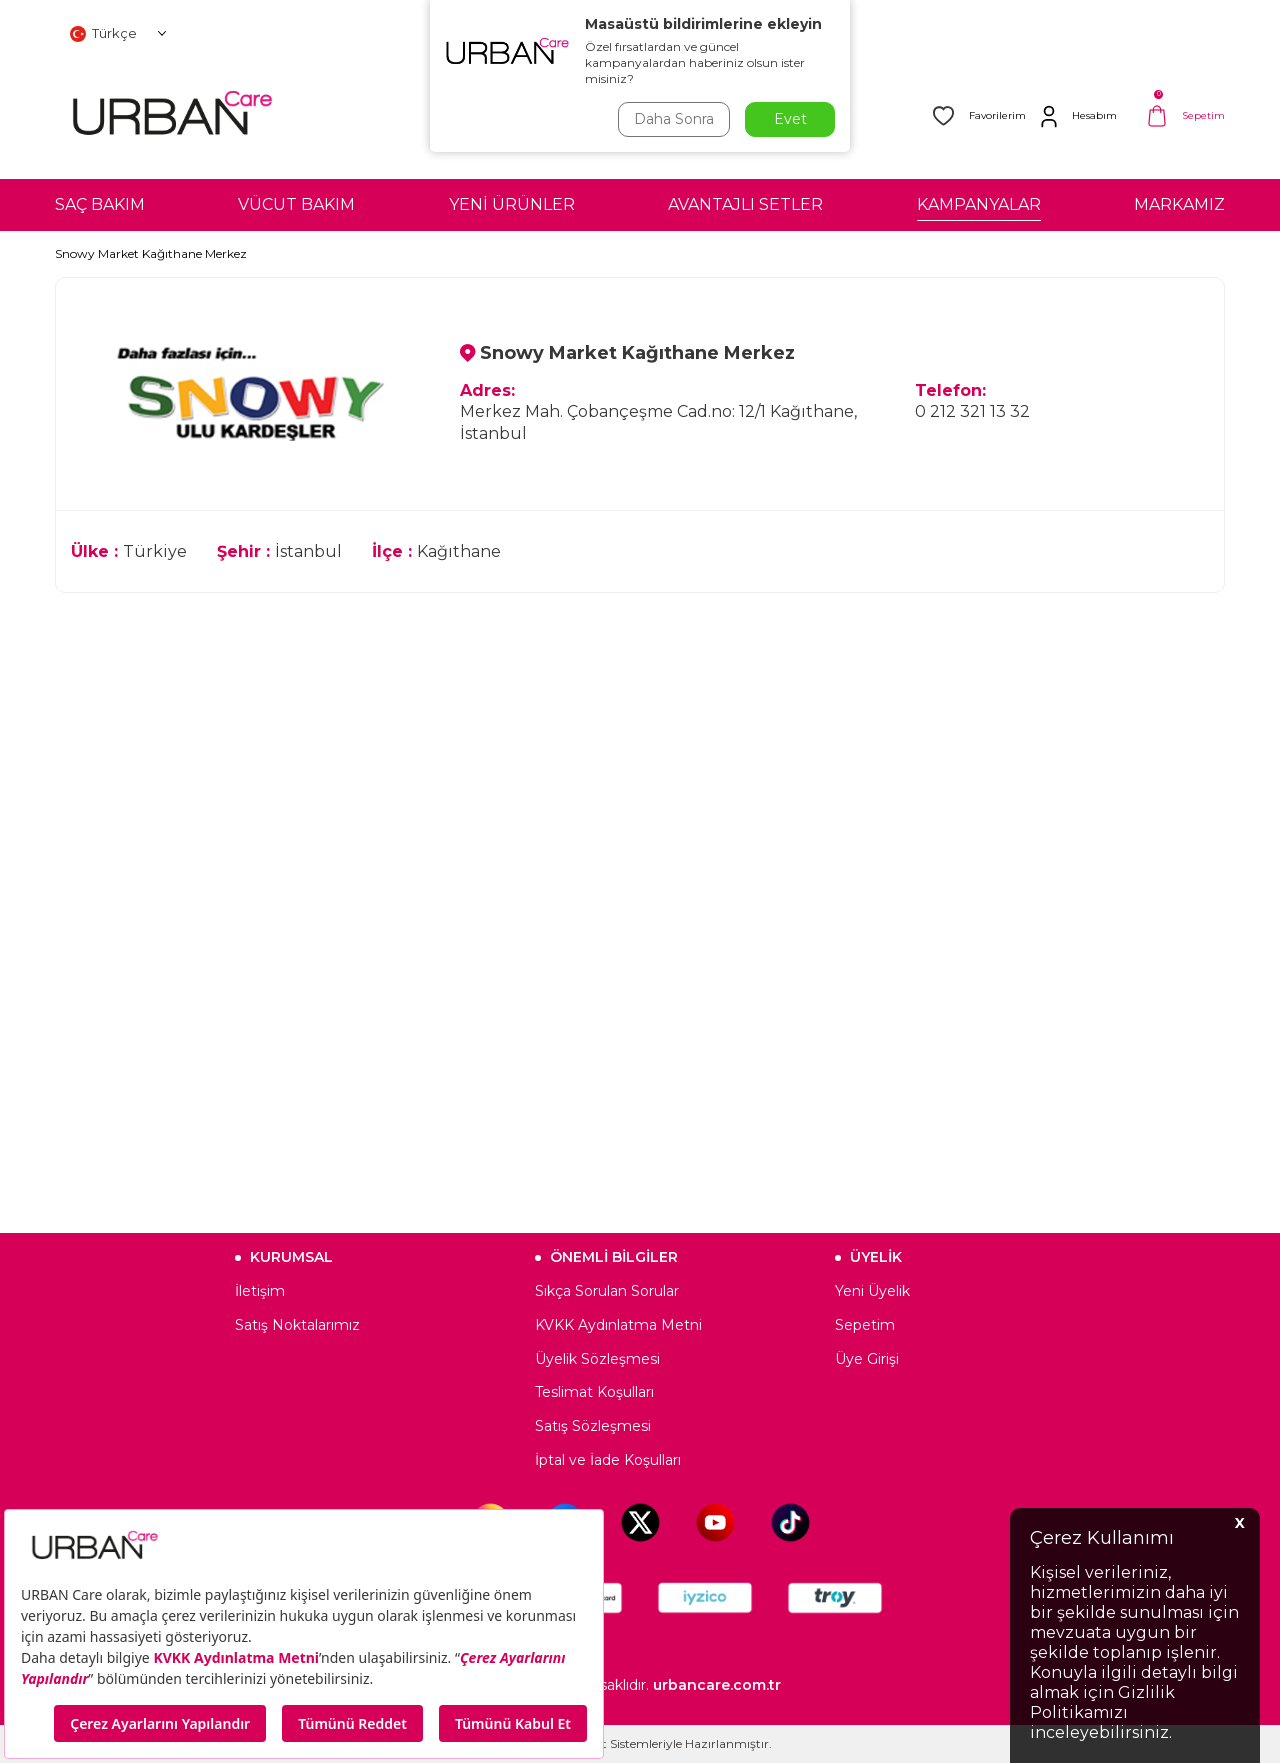  What do you see at coordinates (260, 1291) in the screenshot?
I see `İletişim` at bounding box center [260, 1291].